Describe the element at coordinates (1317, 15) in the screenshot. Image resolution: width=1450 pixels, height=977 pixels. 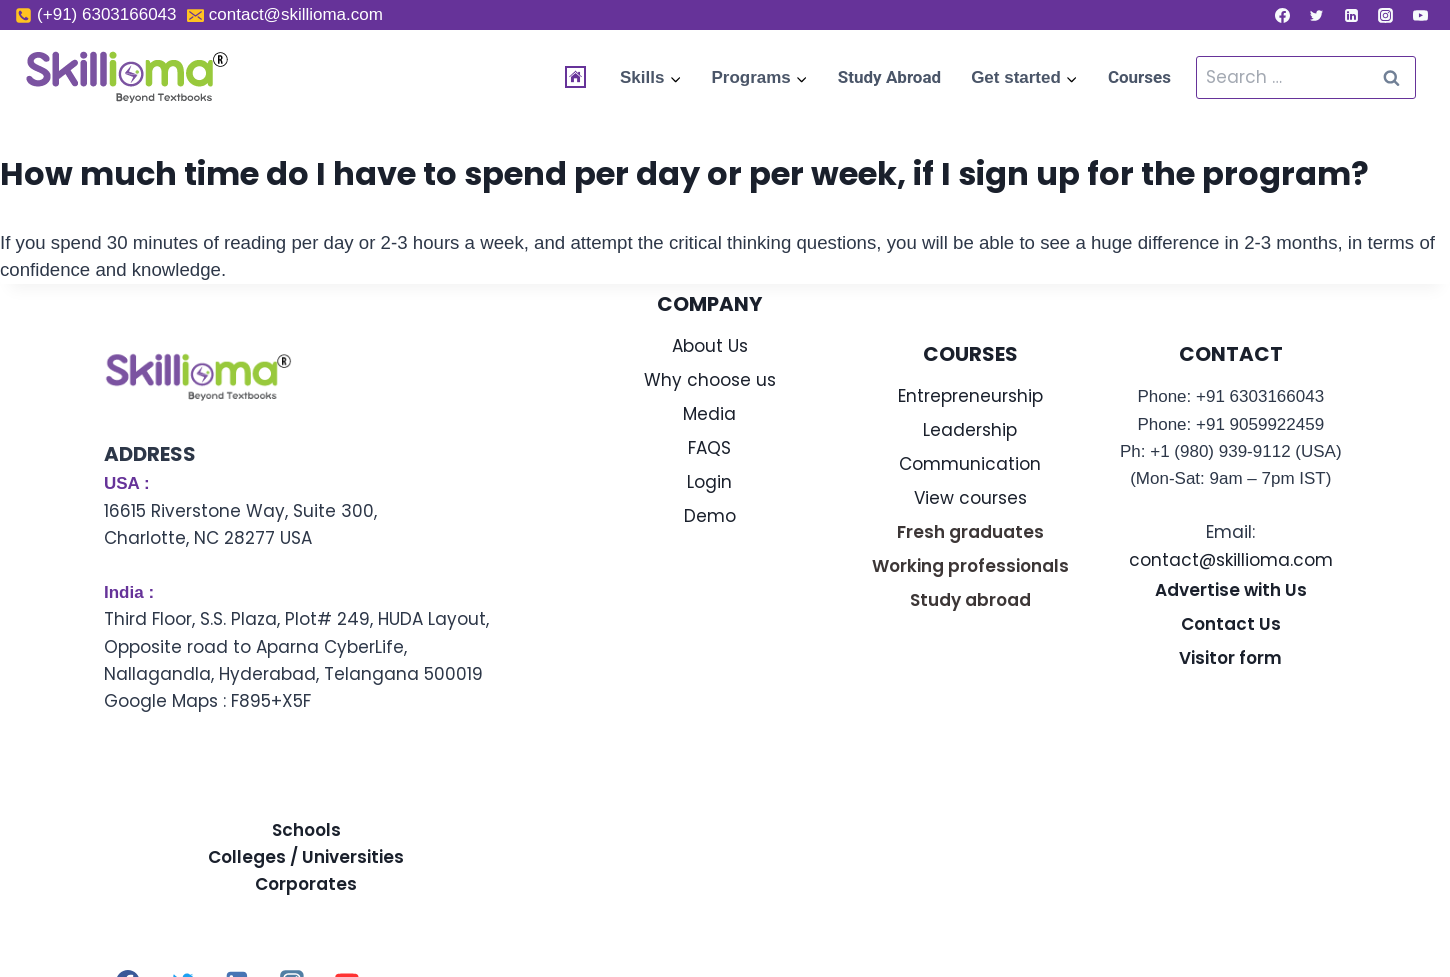
I see `[Twitter]` at that location.